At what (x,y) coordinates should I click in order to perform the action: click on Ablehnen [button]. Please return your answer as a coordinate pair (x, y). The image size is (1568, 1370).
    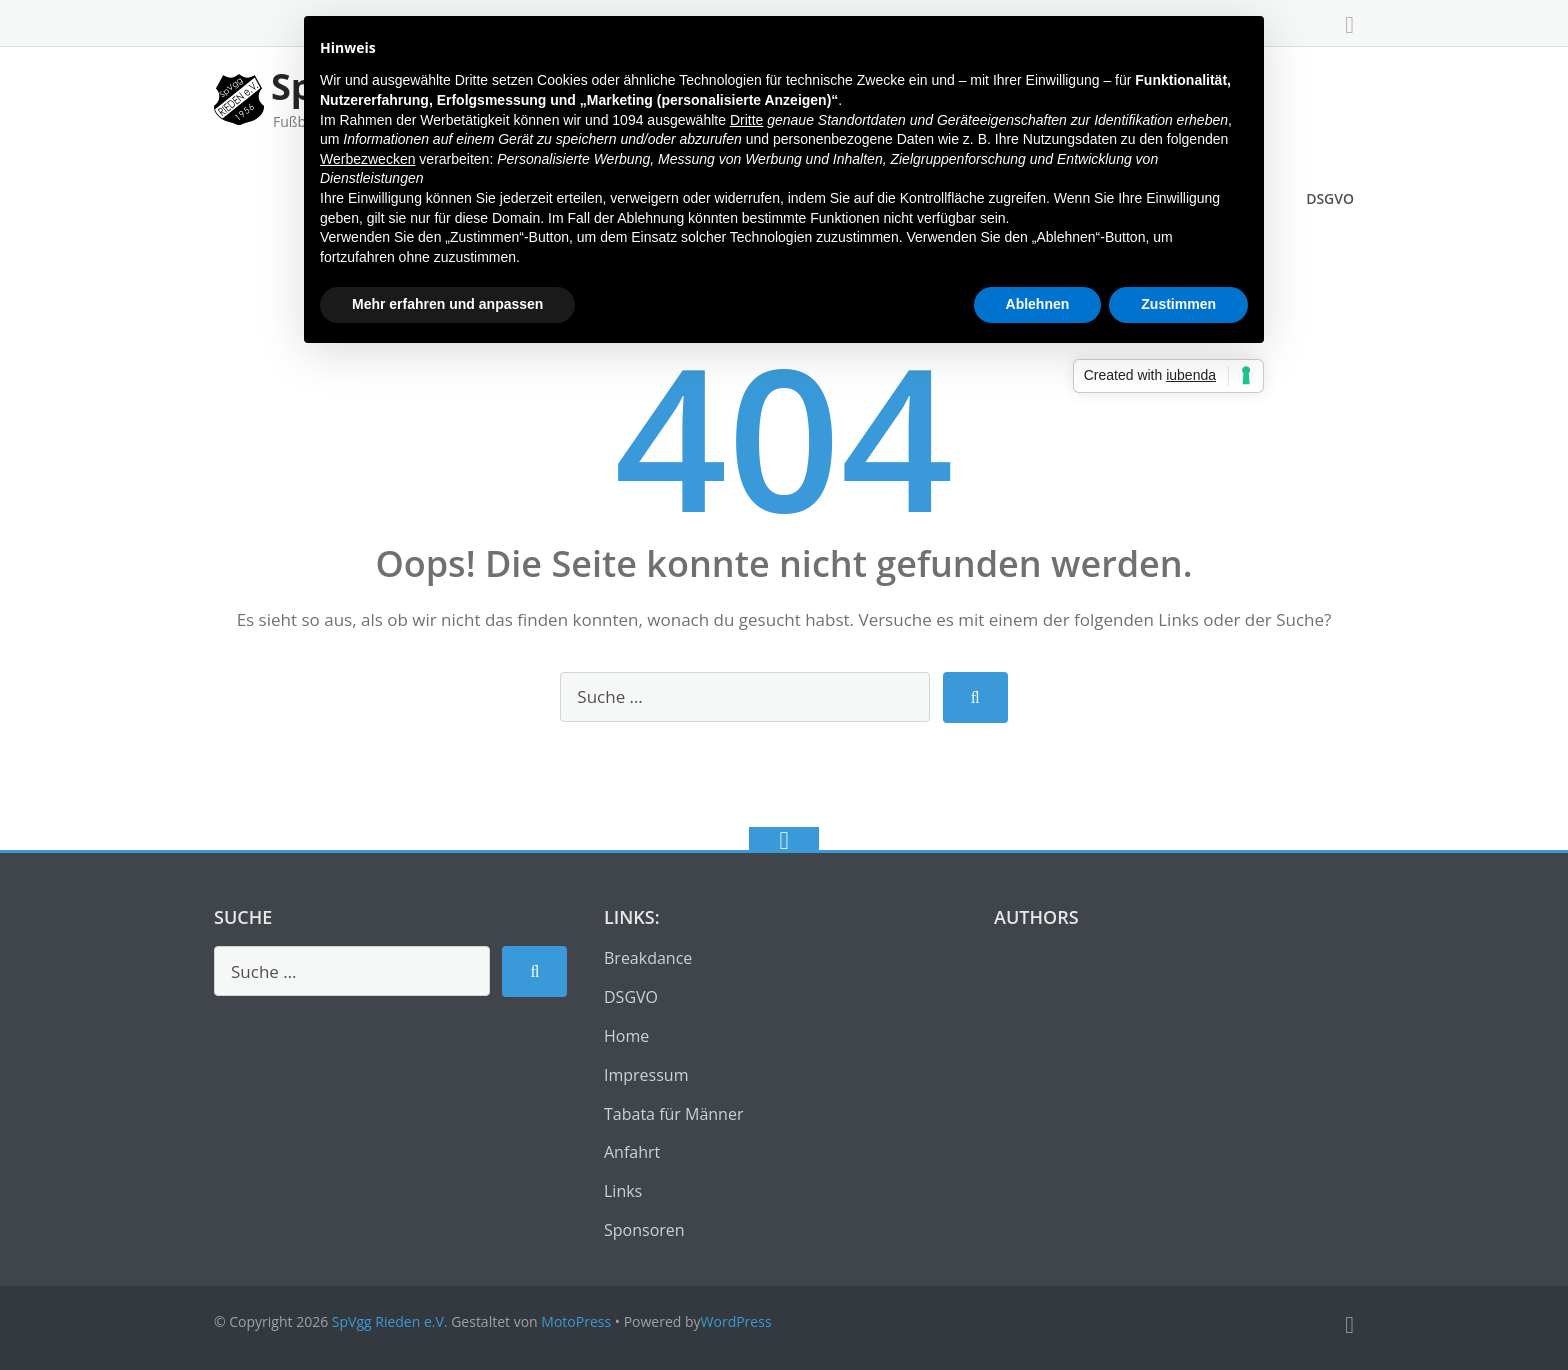
    Looking at the image, I should click on (1038, 304).